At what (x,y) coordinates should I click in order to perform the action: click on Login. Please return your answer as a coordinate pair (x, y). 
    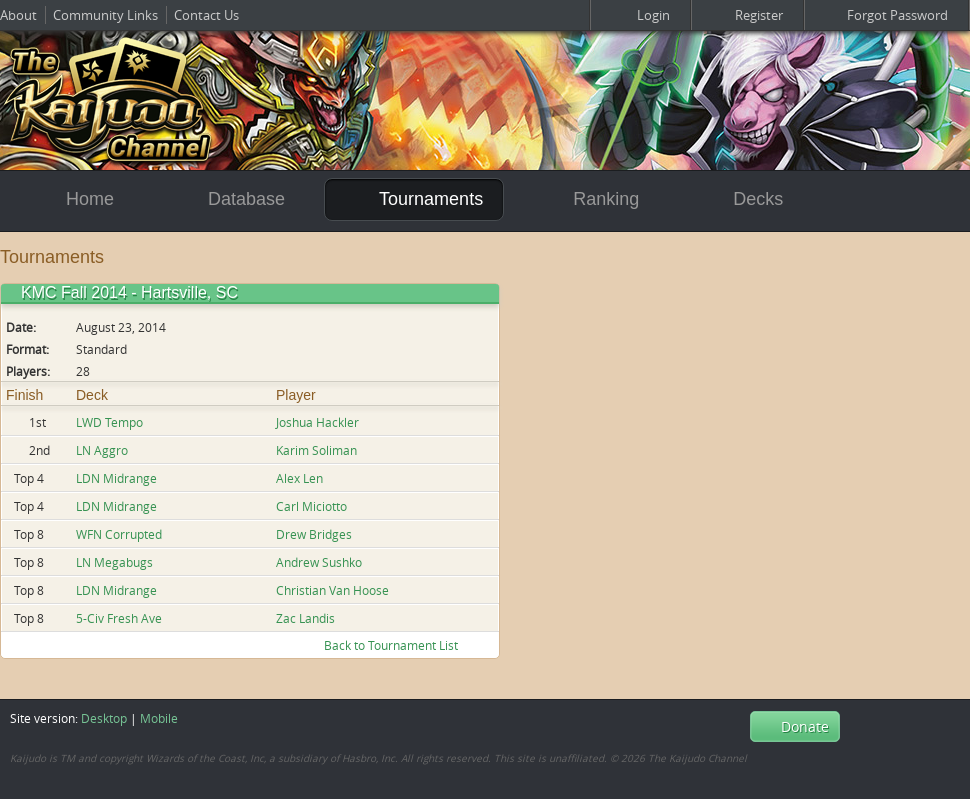
    Looking at the image, I should click on (640, 15).